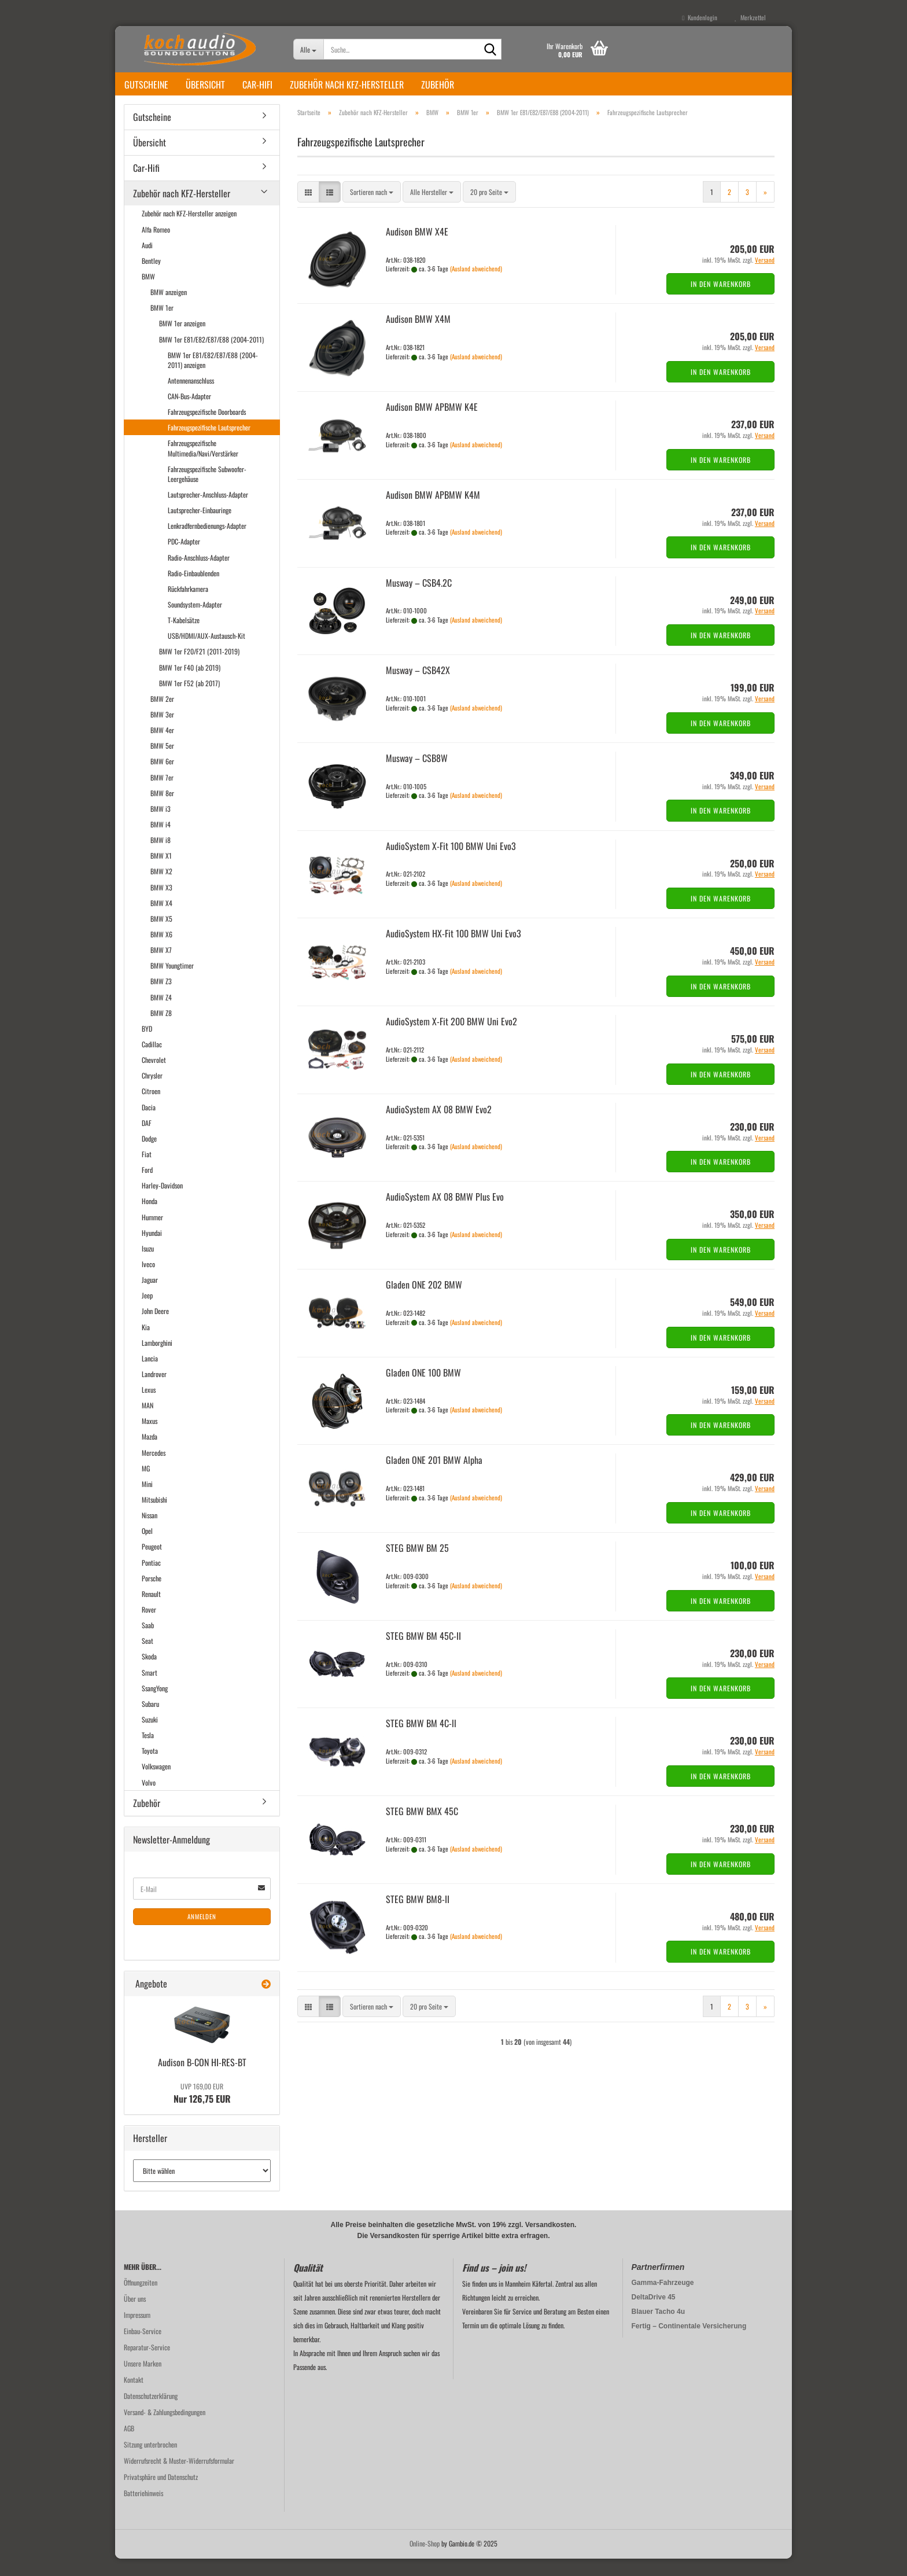  What do you see at coordinates (689, 2343) in the screenshot?
I see `Fertig – Continentale Versicherung` at bounding box center [689, 2343].